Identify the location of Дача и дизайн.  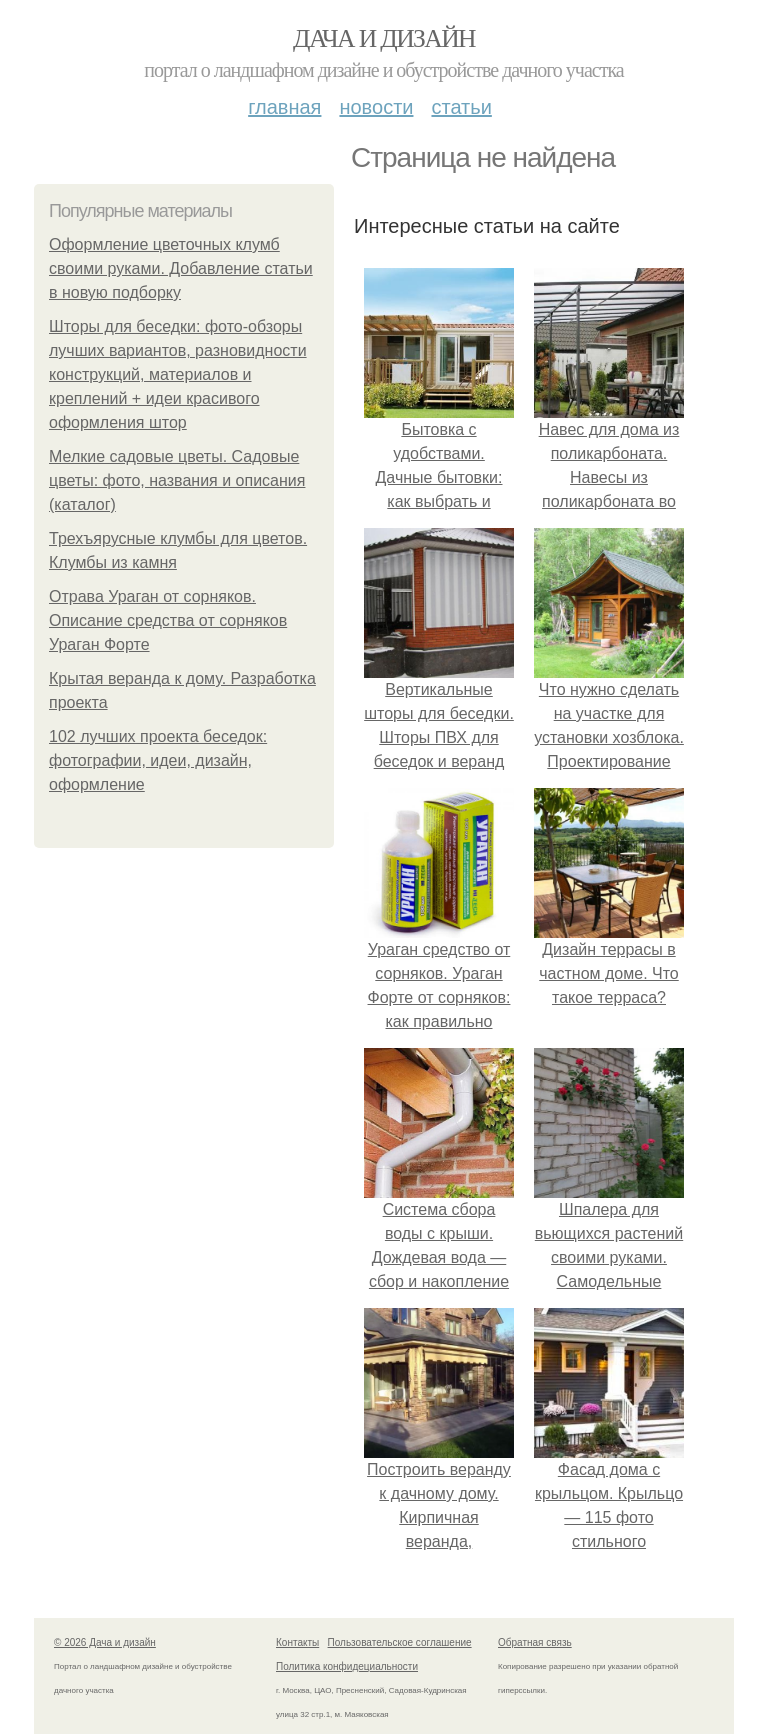
(384, 38).